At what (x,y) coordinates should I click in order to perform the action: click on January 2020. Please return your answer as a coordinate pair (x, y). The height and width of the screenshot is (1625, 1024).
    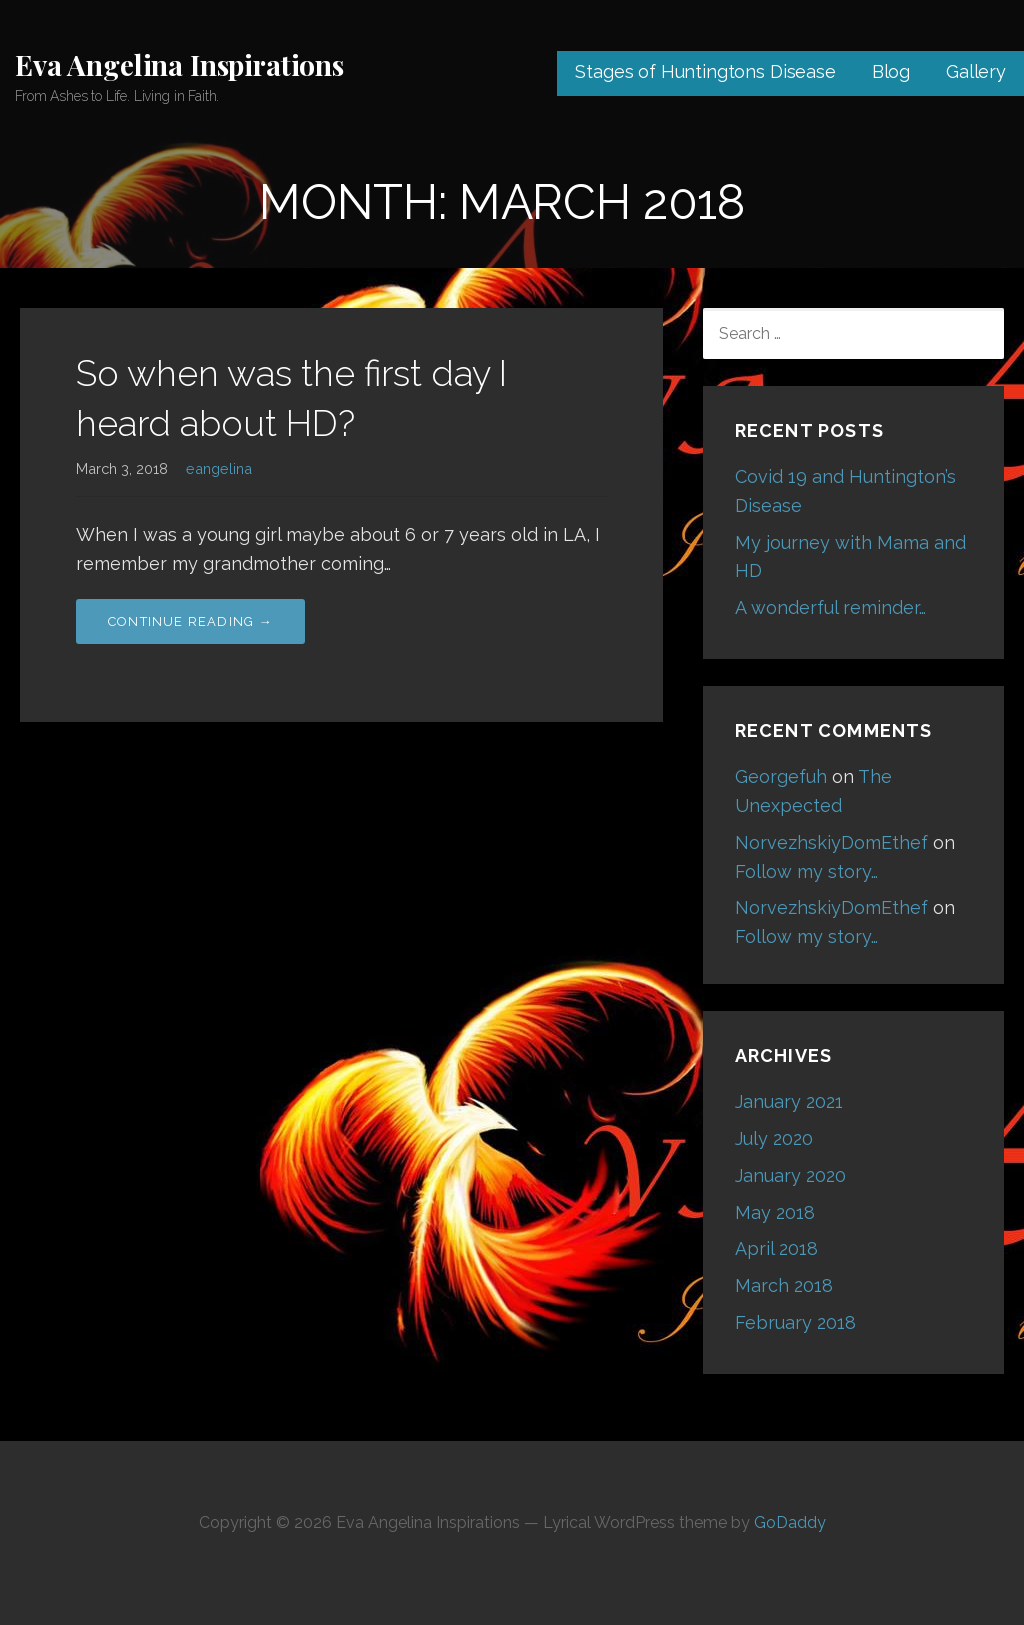
    Looking at the image, I should click on (790, 1175).